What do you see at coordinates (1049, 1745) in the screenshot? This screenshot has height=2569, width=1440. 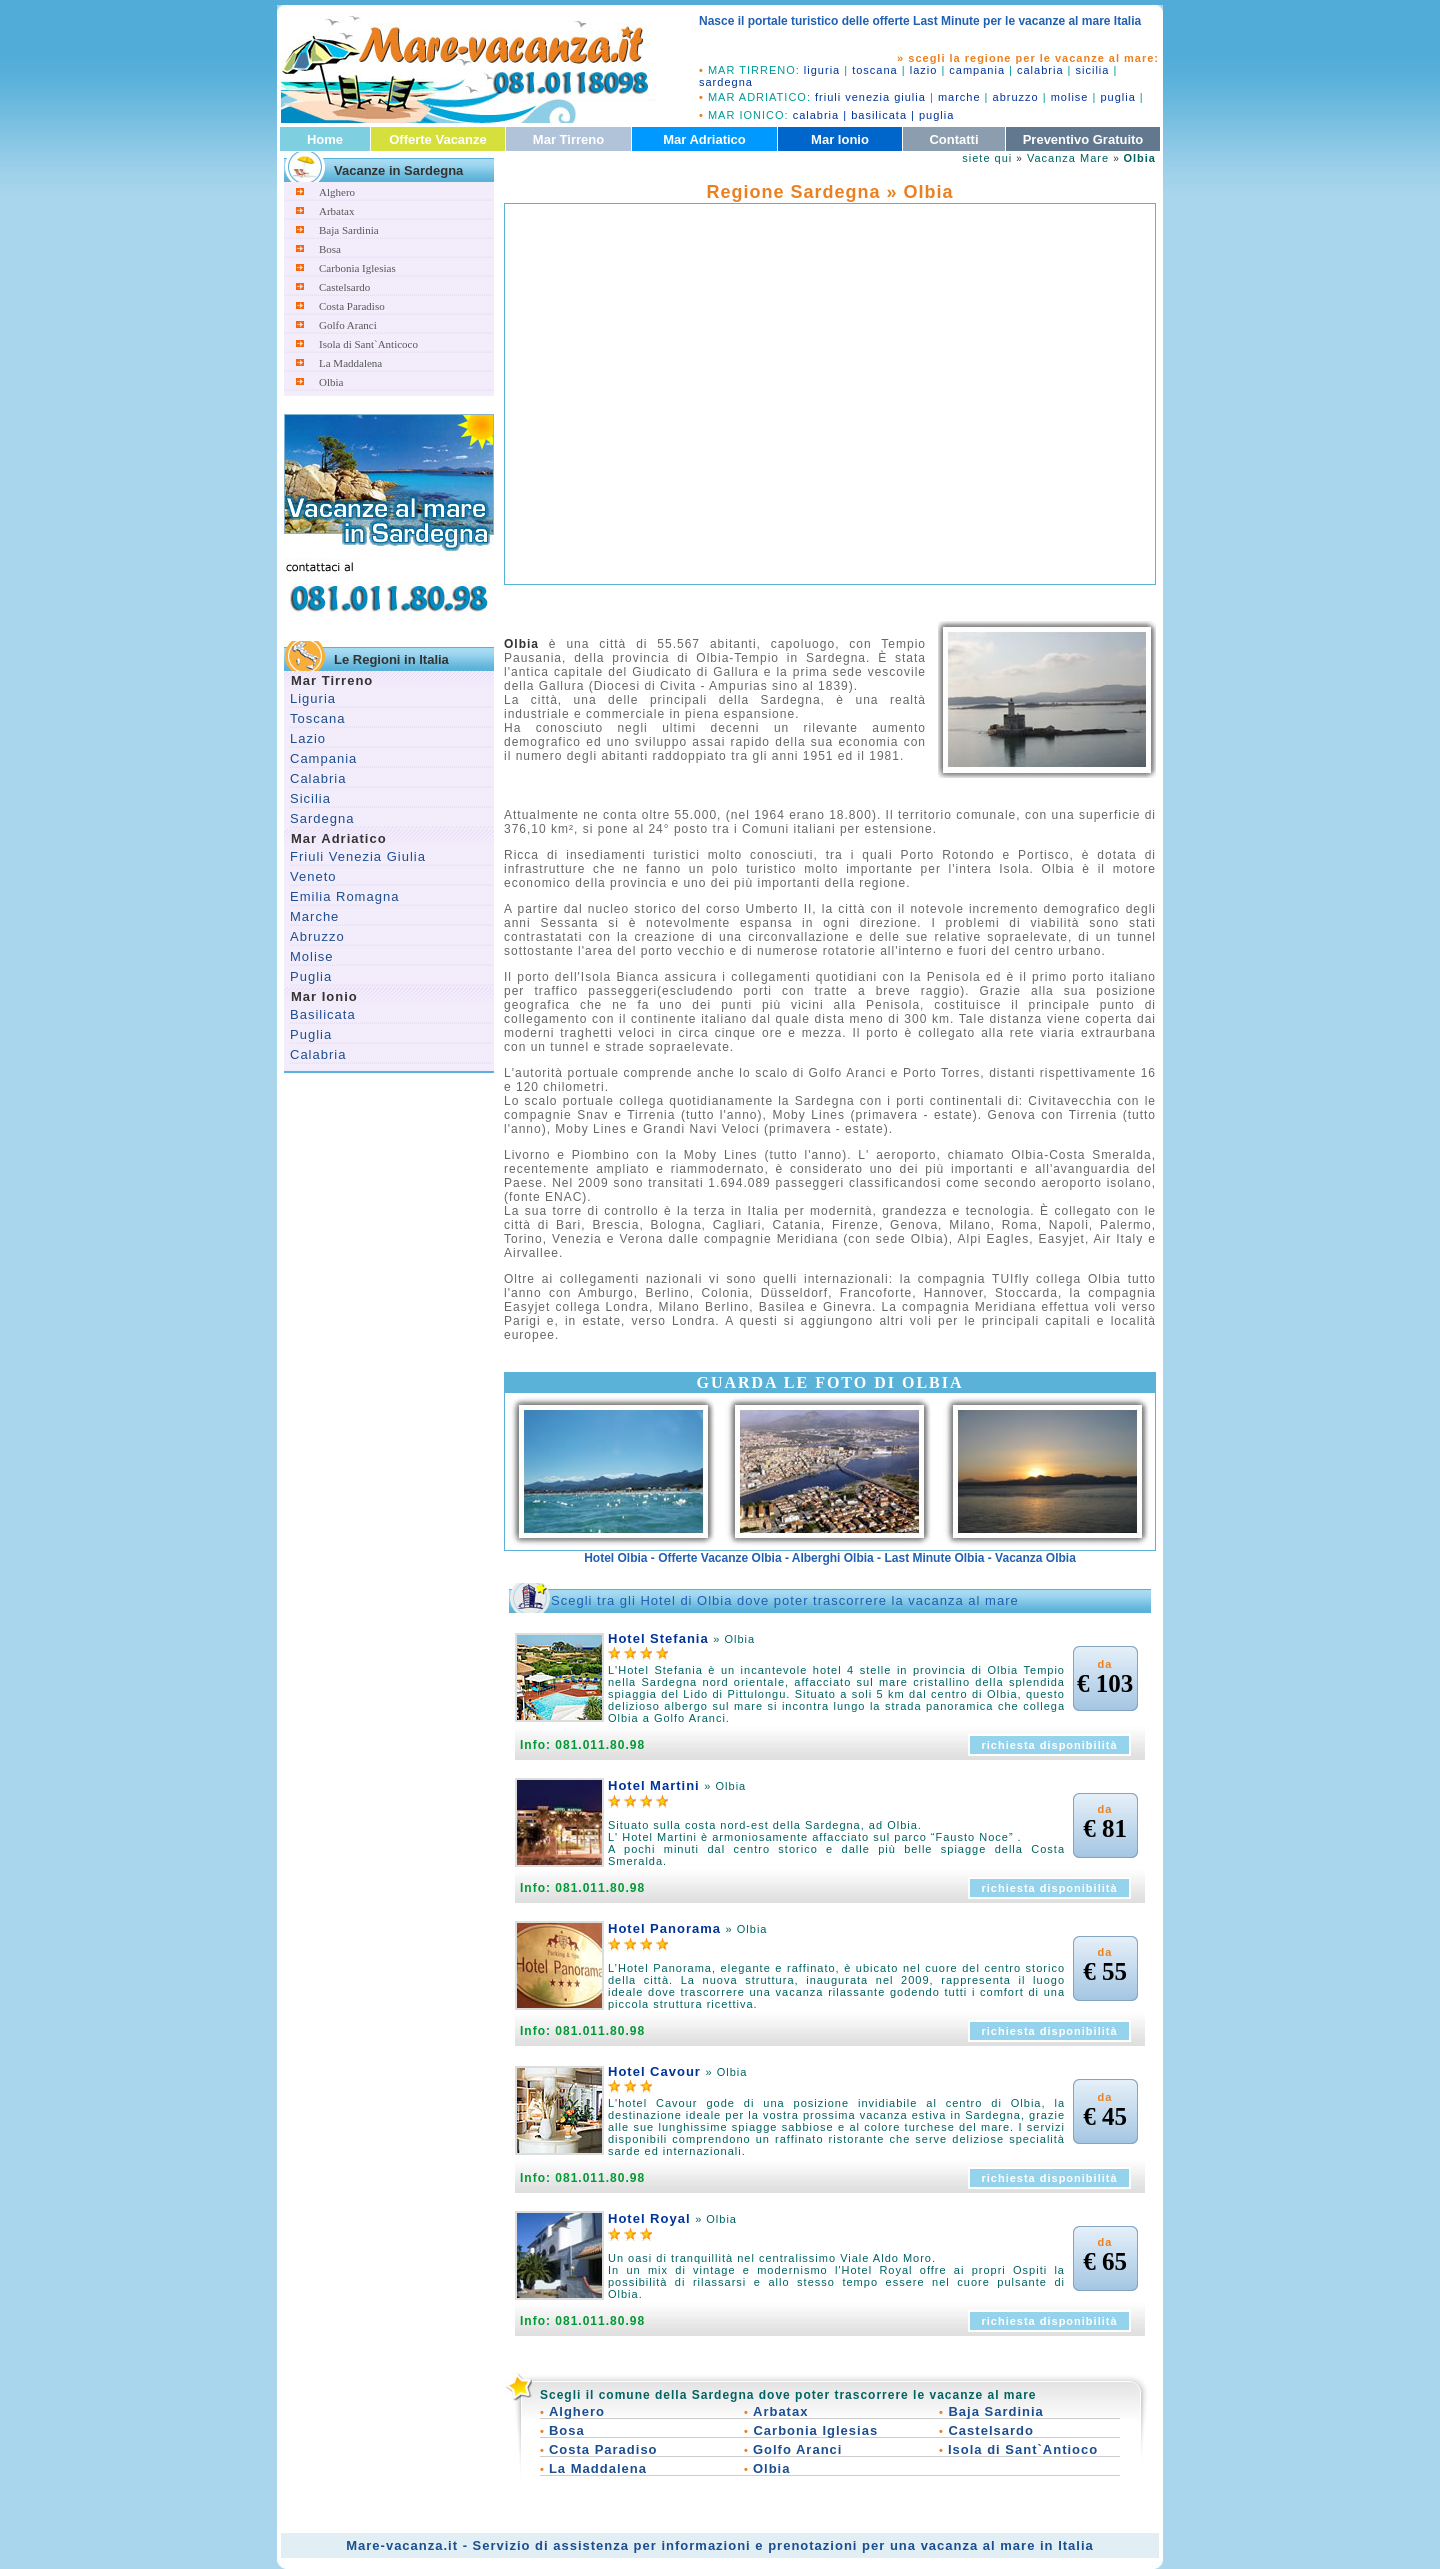 I see `richiesta disponibilità` at bounding box center [1049, 1745].